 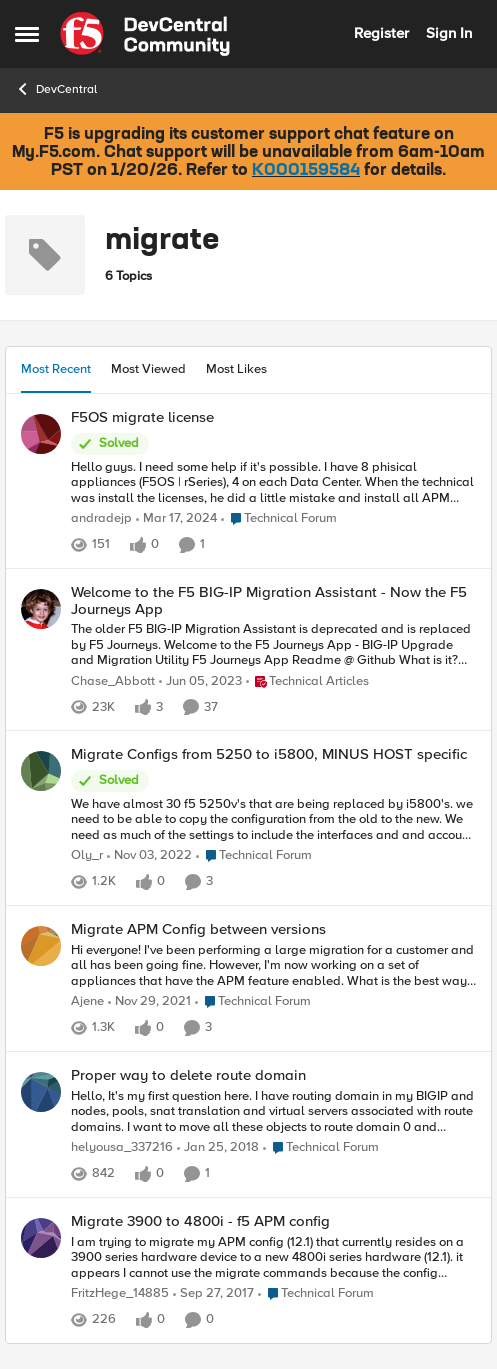 I want to click on [The older F5 BIG-IP Migration Assistant is deprecated and is replaced by F5 Journeys. Welcome to the F5 Journeys App -], so click(x=273, y=645).